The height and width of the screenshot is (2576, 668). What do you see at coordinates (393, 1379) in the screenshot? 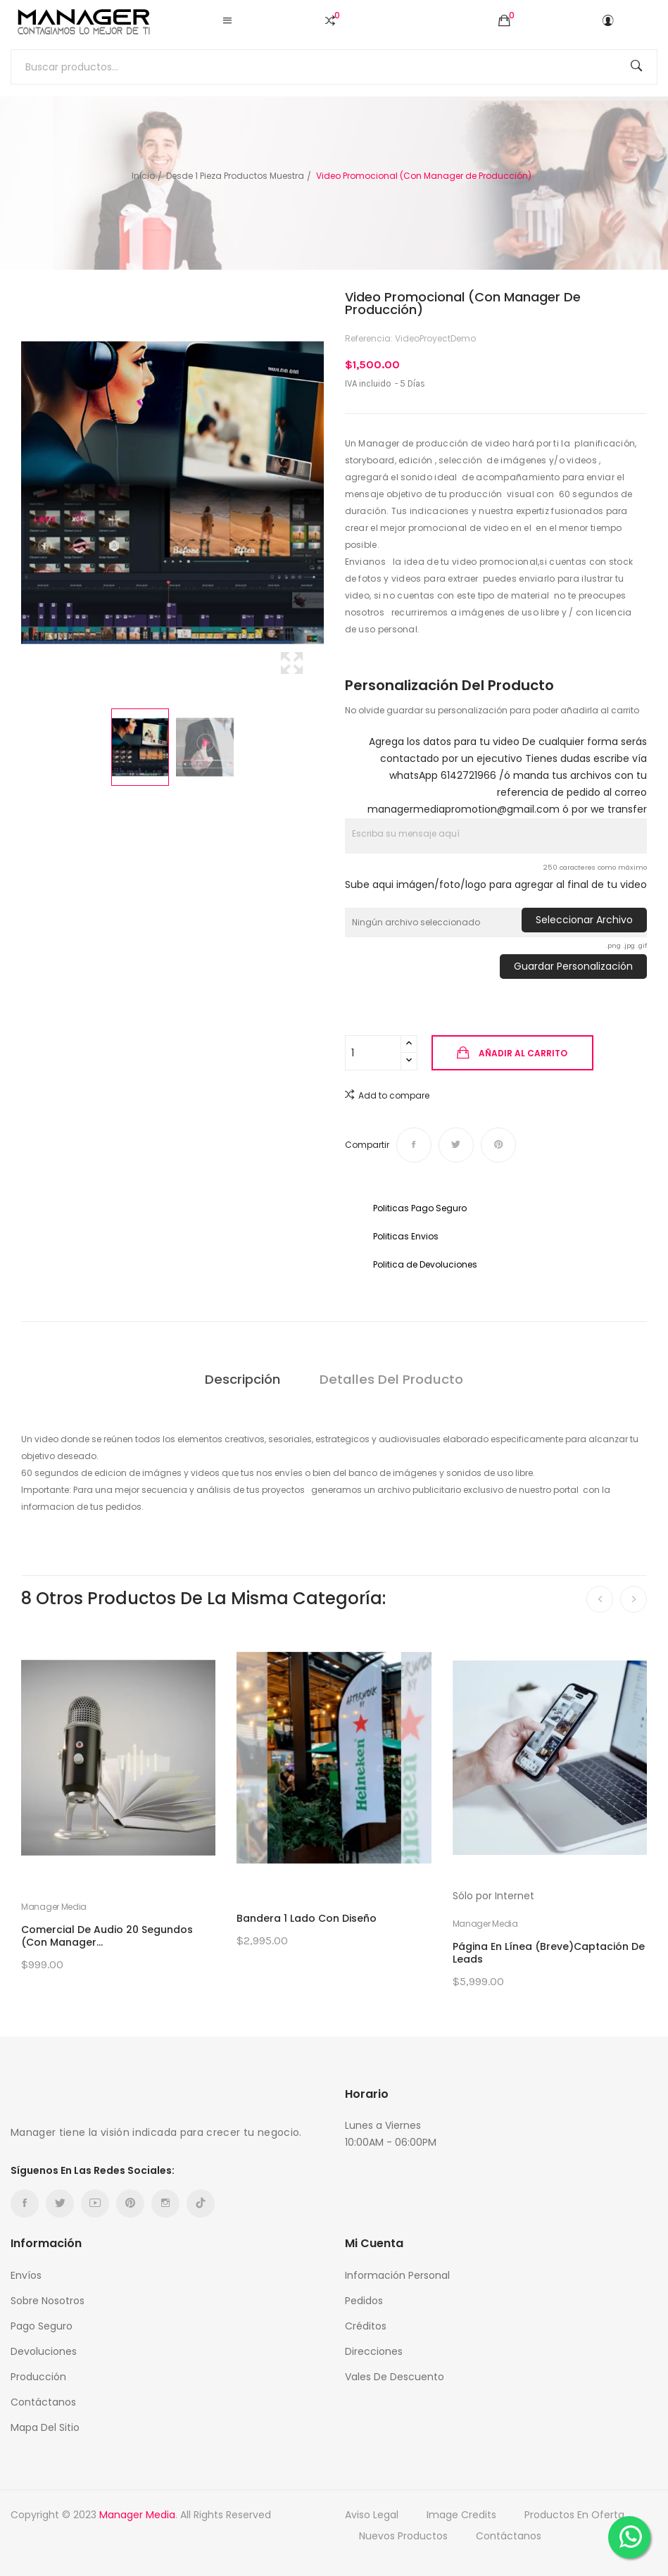
I see `Detalles del producto [tab]` at bounding box center [393, 1379].